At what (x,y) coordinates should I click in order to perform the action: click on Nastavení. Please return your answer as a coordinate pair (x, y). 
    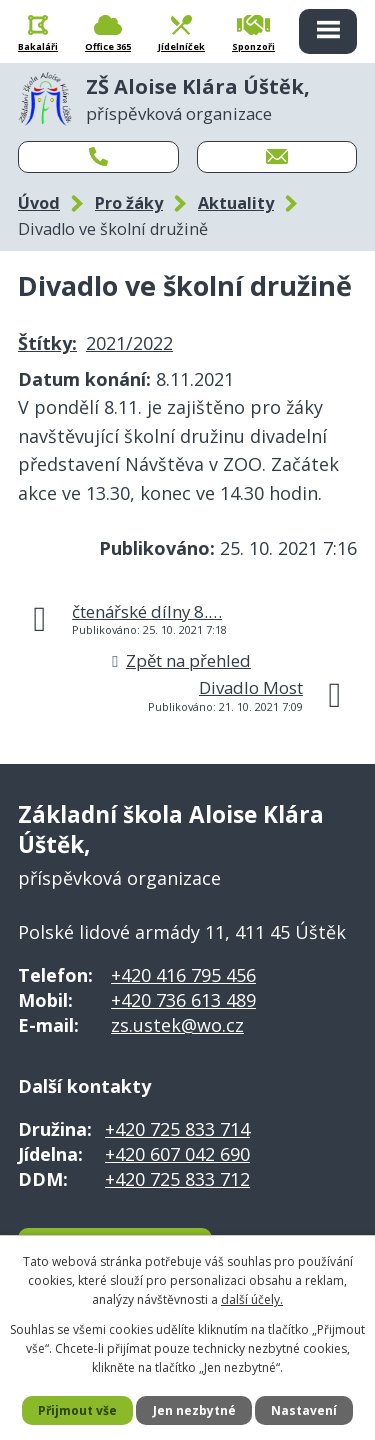
    Looking at the image, I should click on (304, 1410).